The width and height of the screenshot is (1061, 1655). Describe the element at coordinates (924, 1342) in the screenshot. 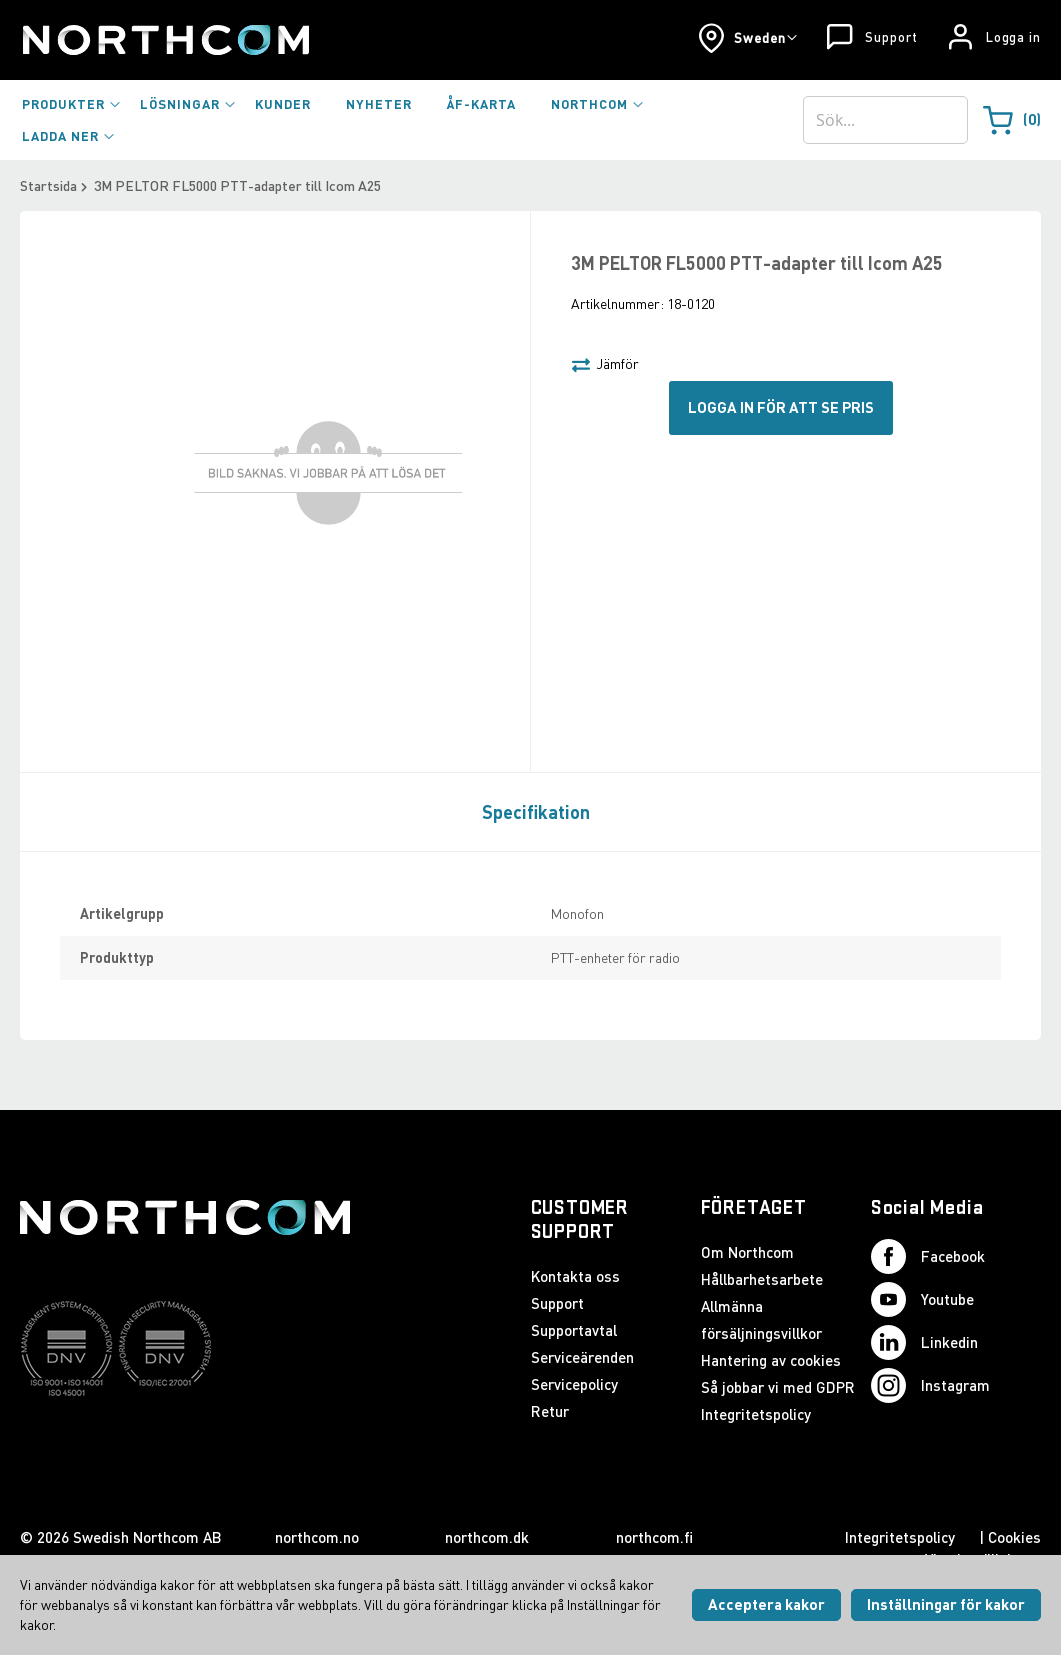

I see `Linkedin` at that location.